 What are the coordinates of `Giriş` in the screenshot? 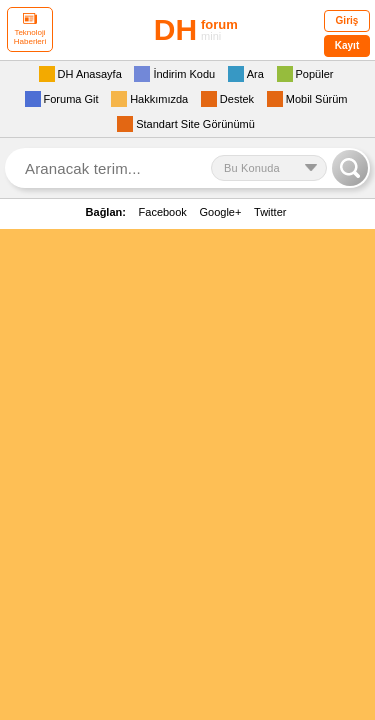 It's located at (347, 20).